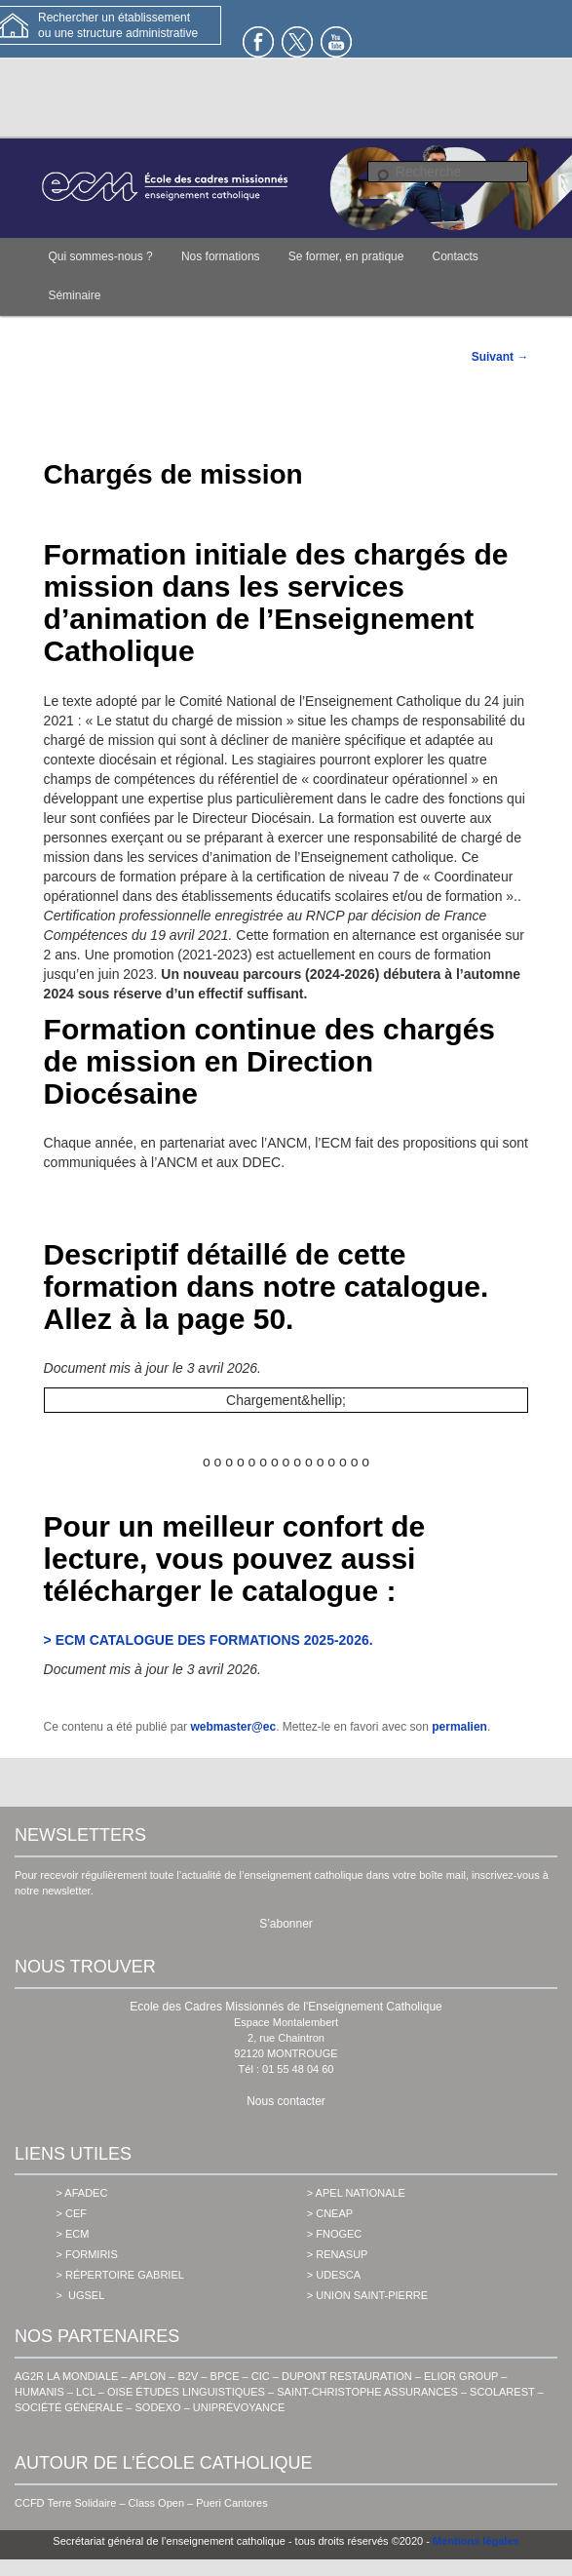 The image size is (572, 2576). What do you see at coordinates (81, 2295) in the screenshot?
I see `> ugsel` at bounding box center [81, 2295].